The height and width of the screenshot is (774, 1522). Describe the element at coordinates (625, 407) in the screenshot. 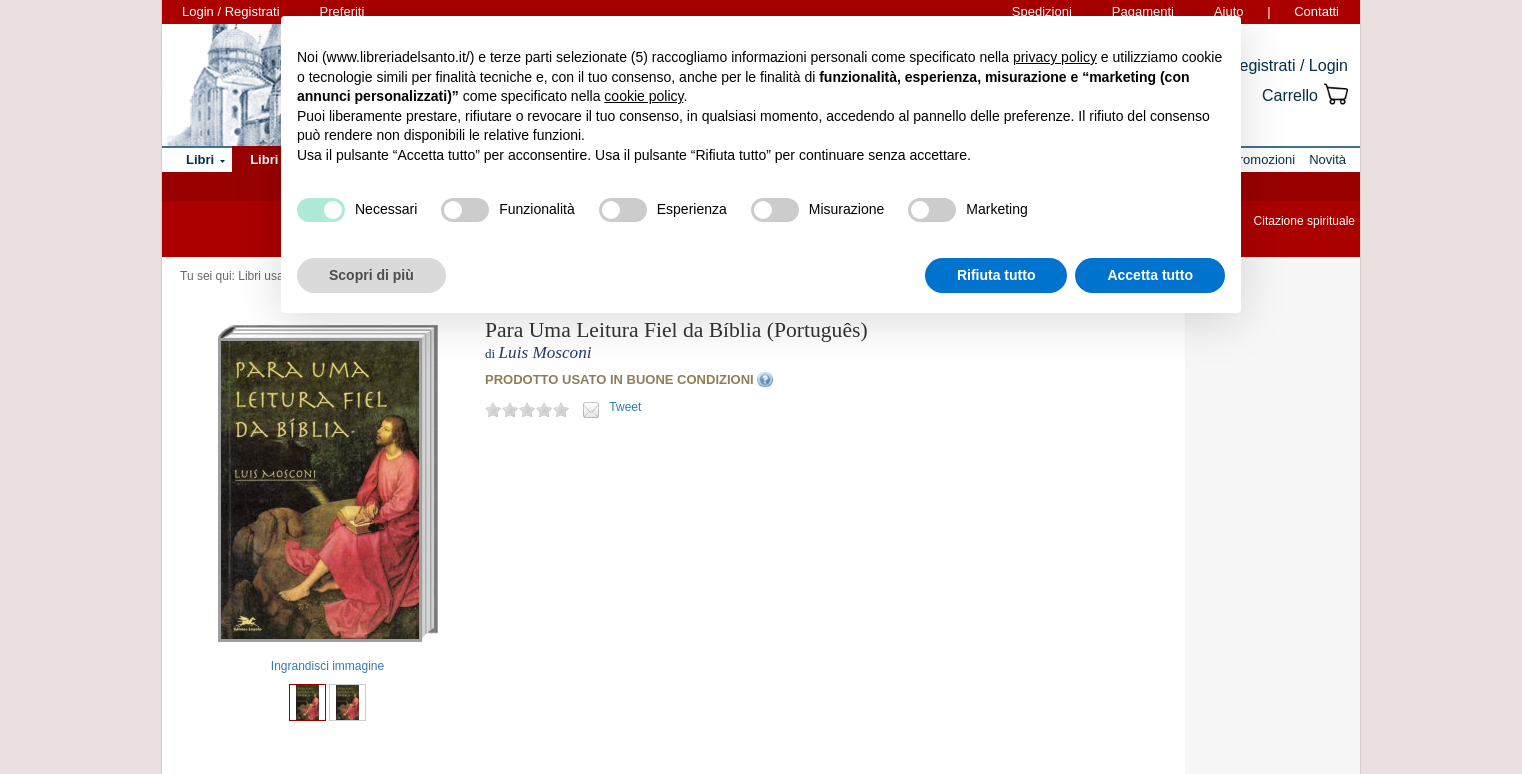

I see `Tweet` at that location.